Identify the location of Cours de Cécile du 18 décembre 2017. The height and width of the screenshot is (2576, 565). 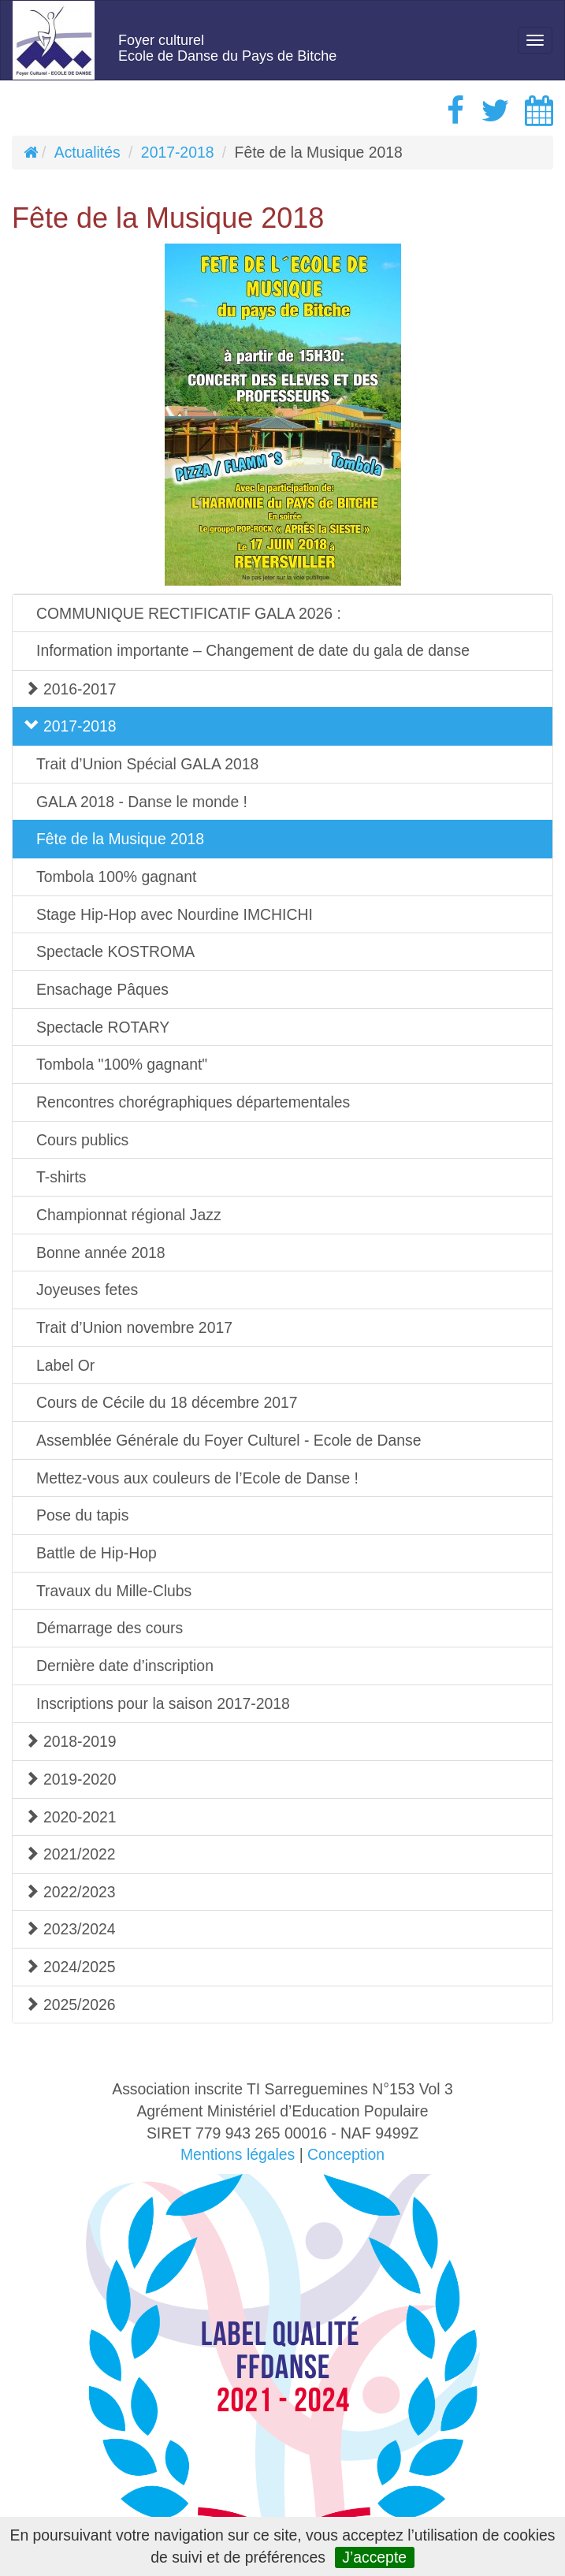
(166, 1402).